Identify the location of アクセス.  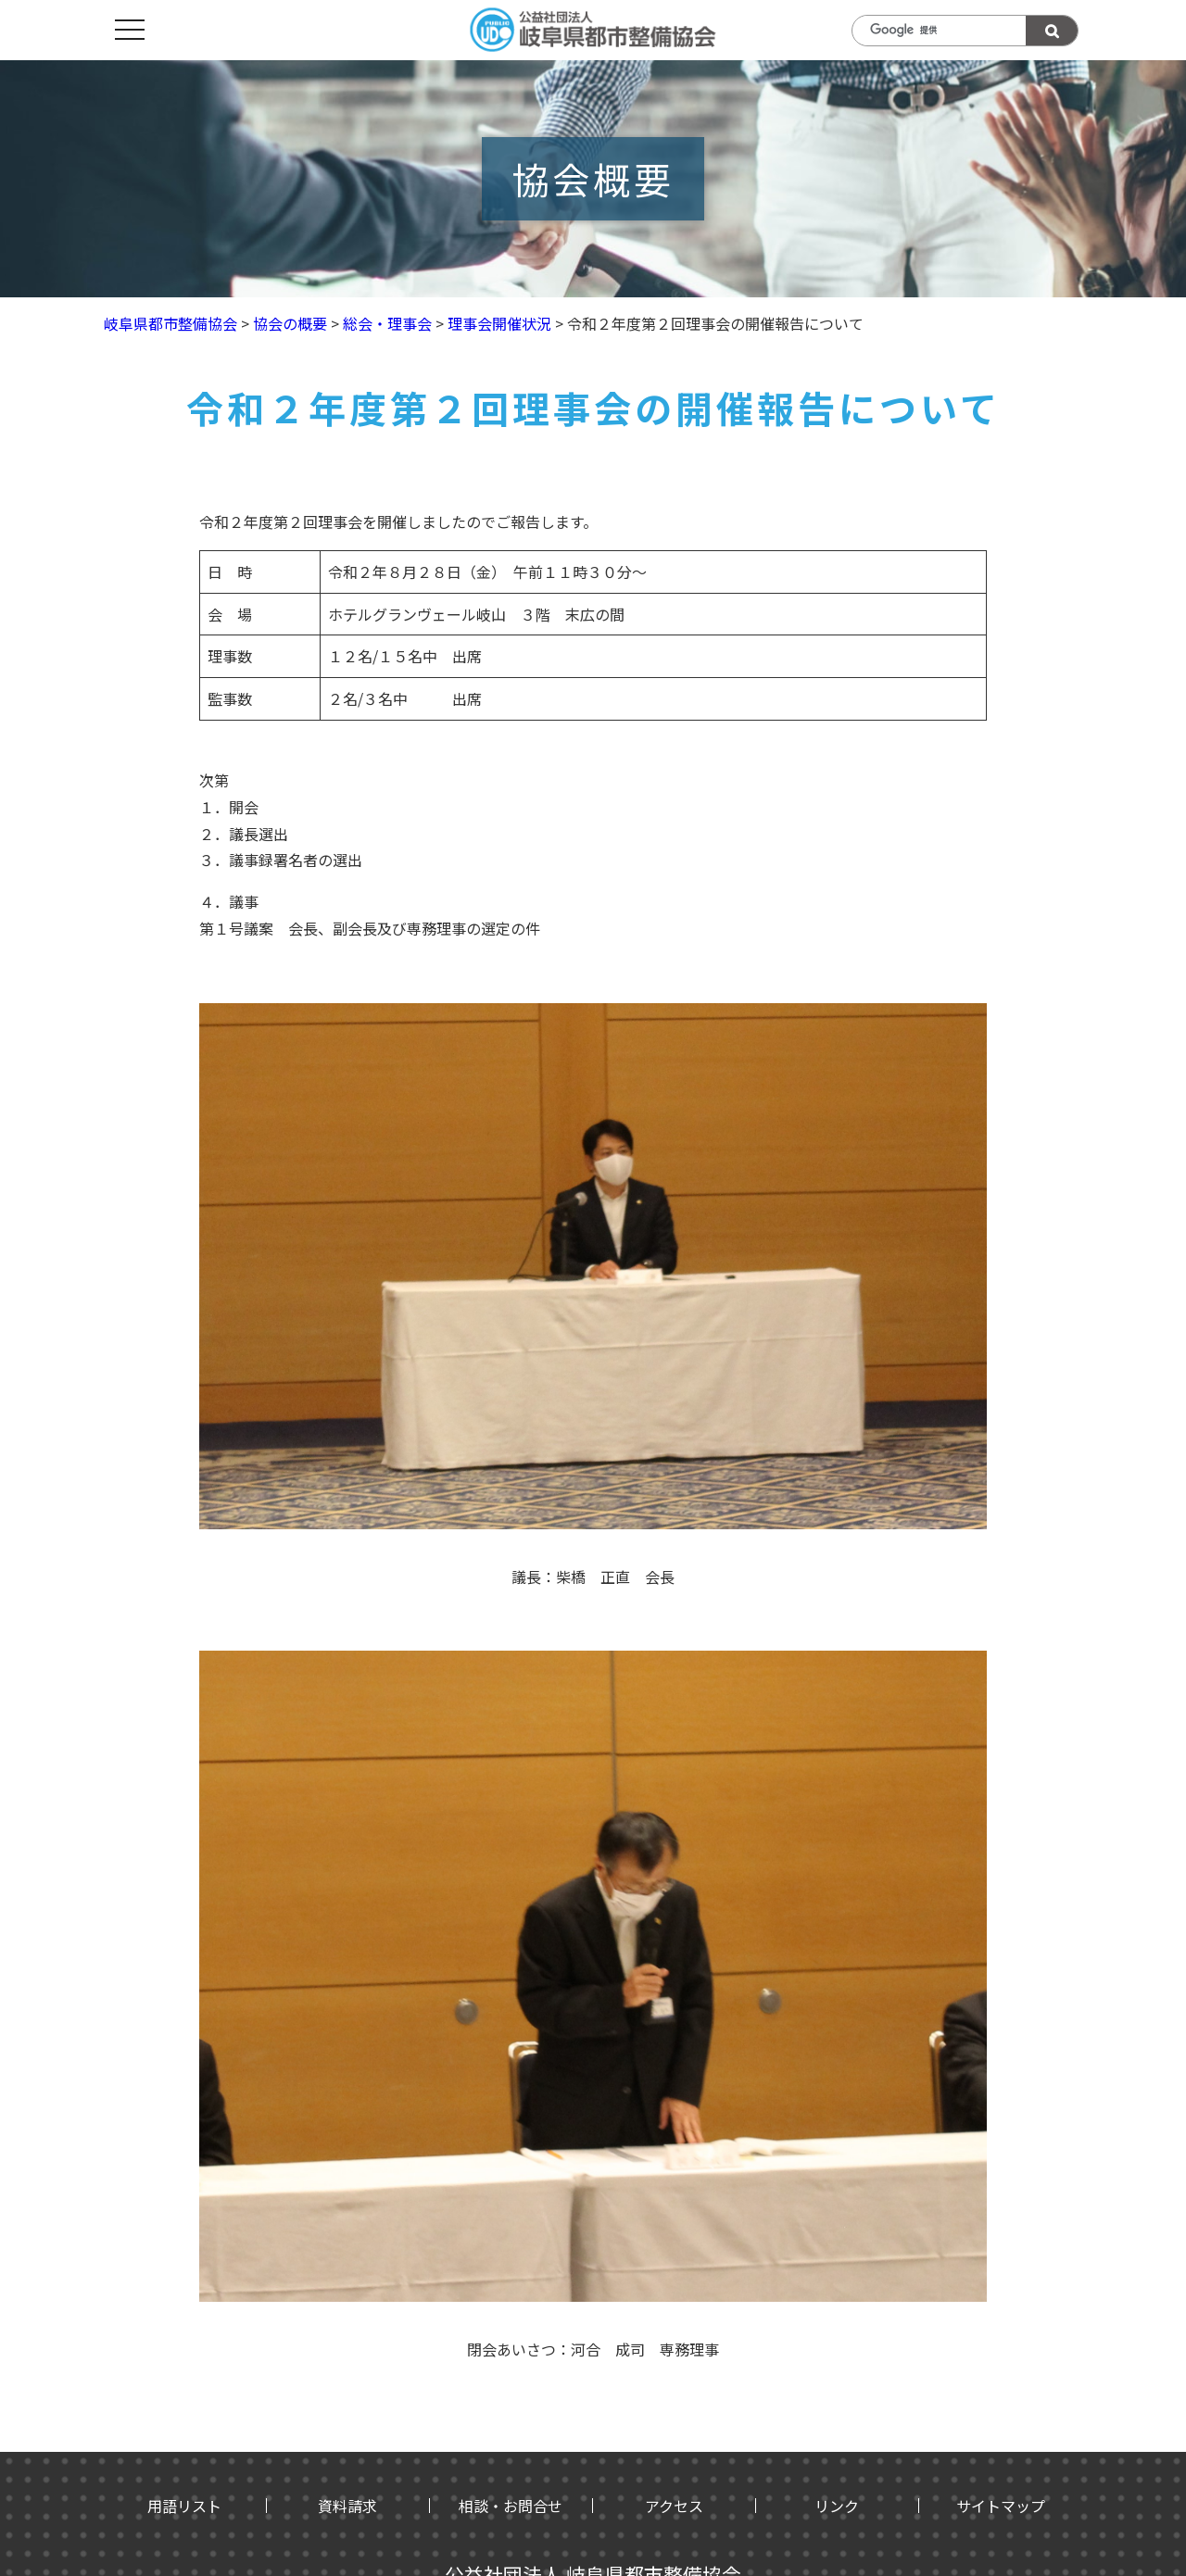
(674, 2505).